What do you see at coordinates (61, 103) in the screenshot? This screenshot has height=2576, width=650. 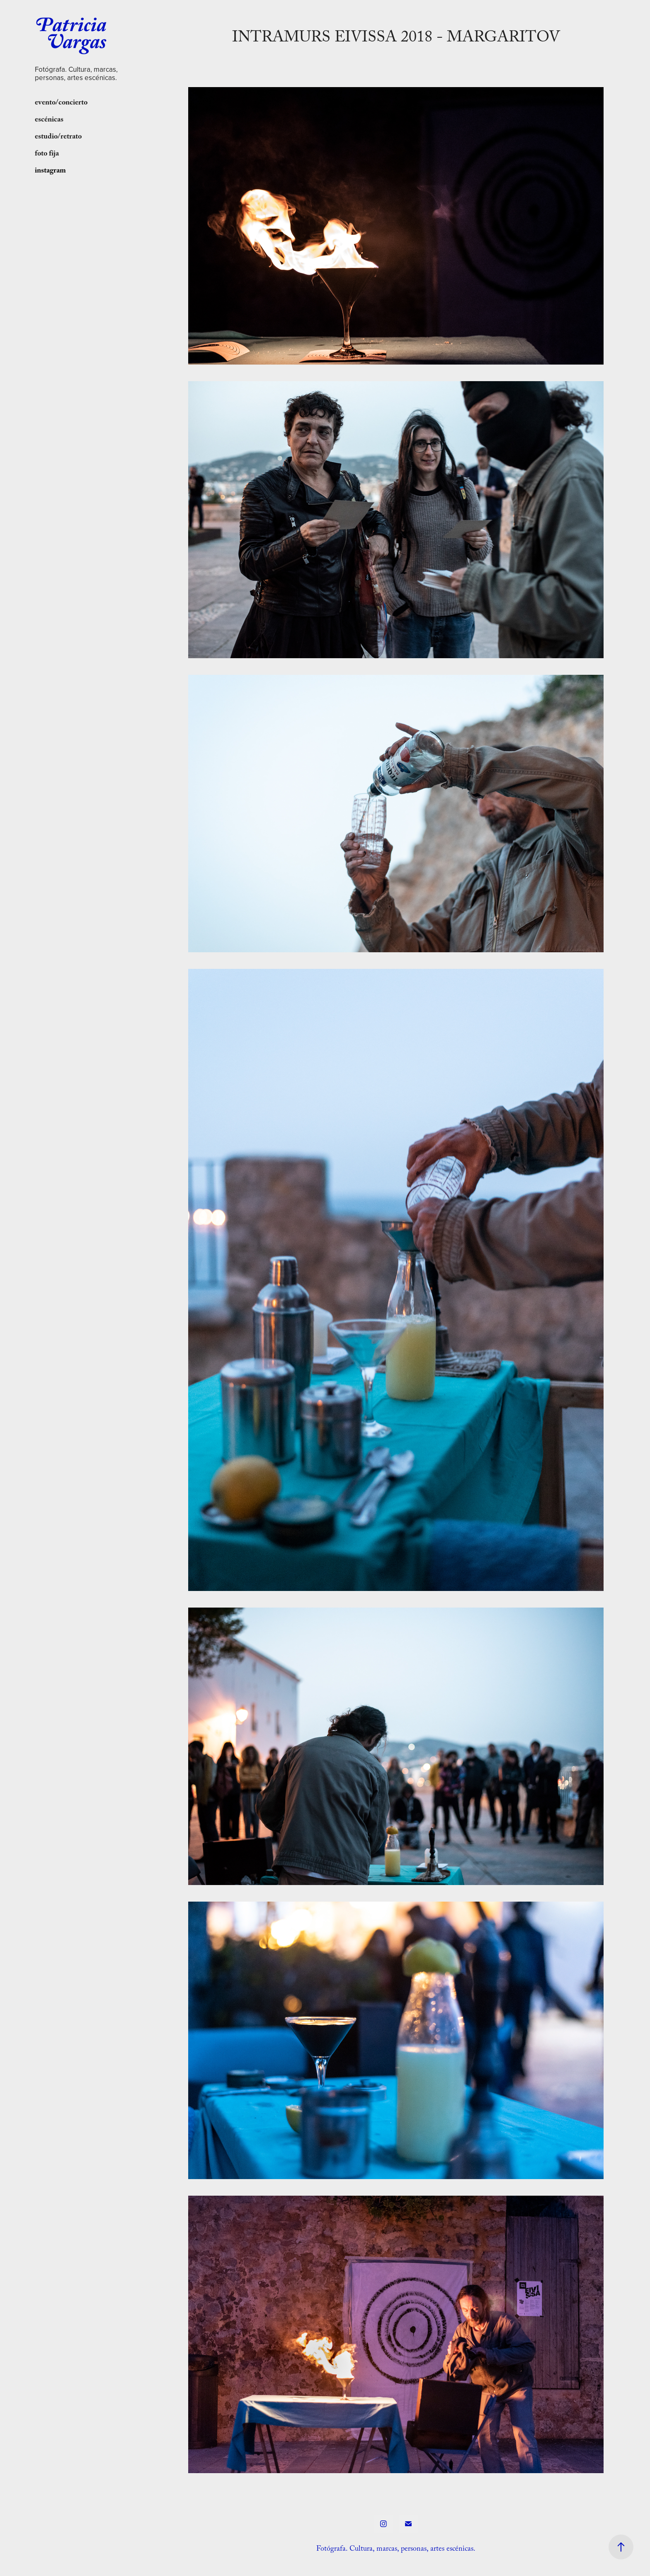 I see `evento/concierto` at bounding box center [61, 103].